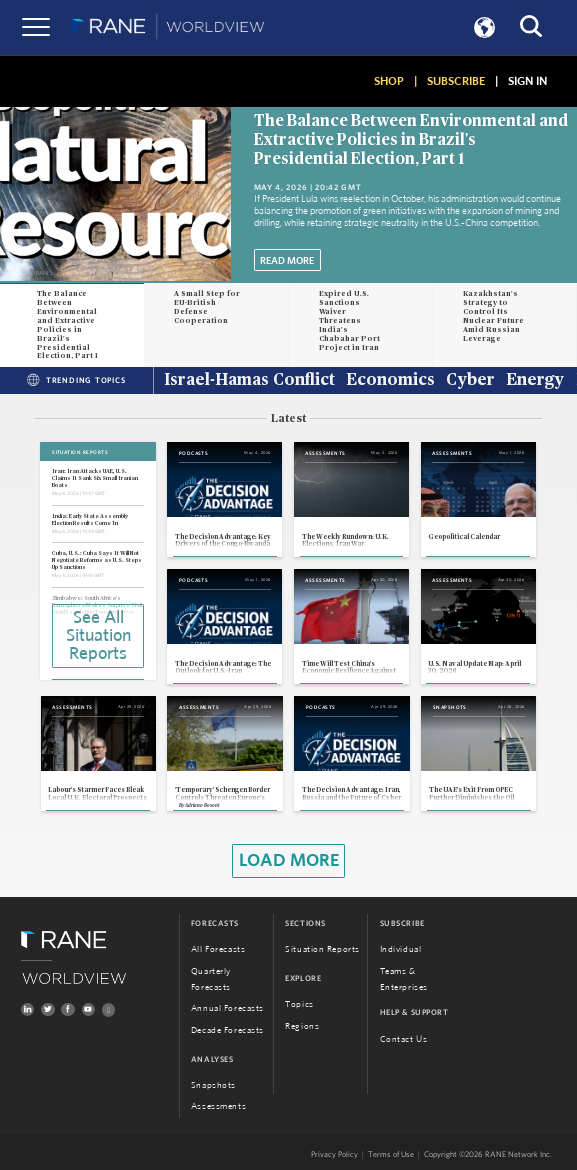 This screenshot has height=1170, width=577. What do you see at coordinates (287, 261) in the screenshot?
I see `Read More` at bounding box center [287, 261].